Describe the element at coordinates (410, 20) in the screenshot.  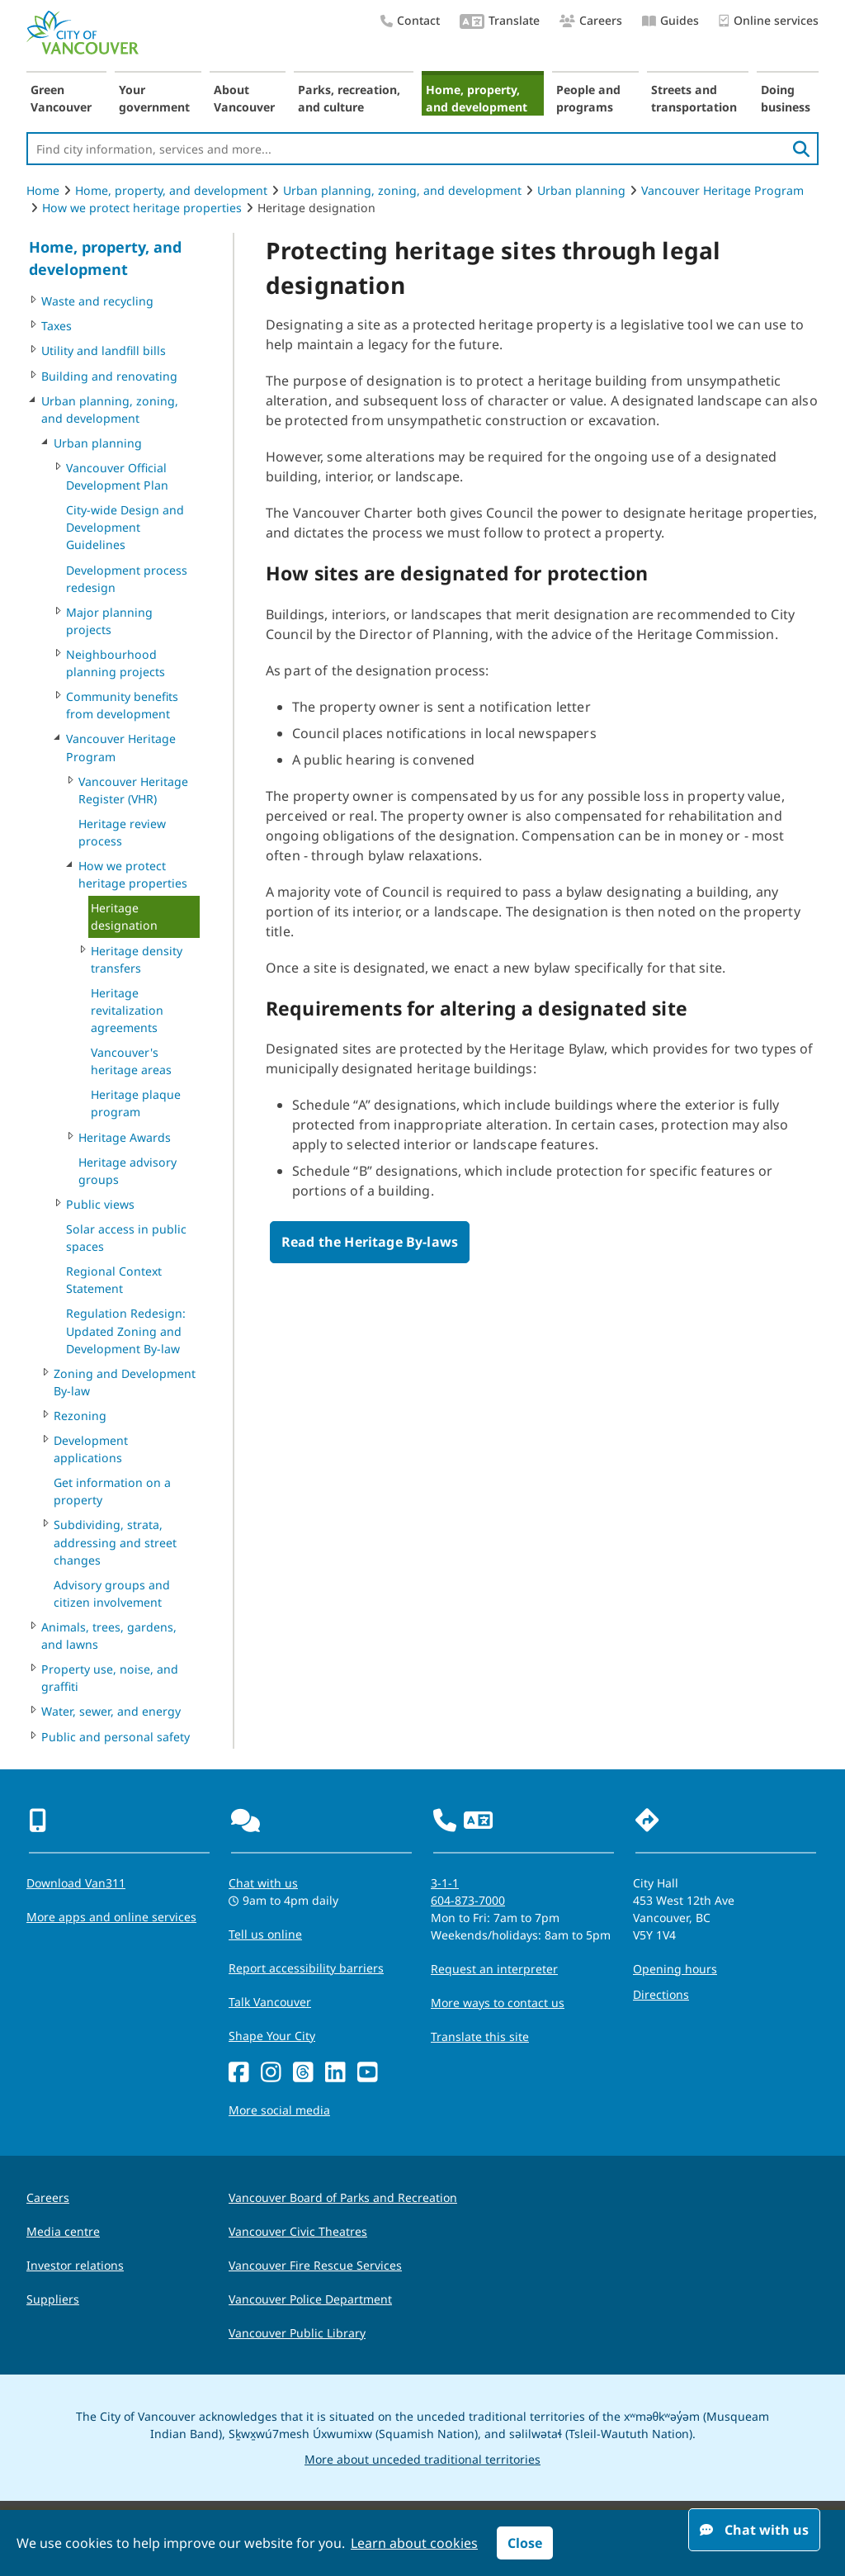
I see `Contact` at that location.